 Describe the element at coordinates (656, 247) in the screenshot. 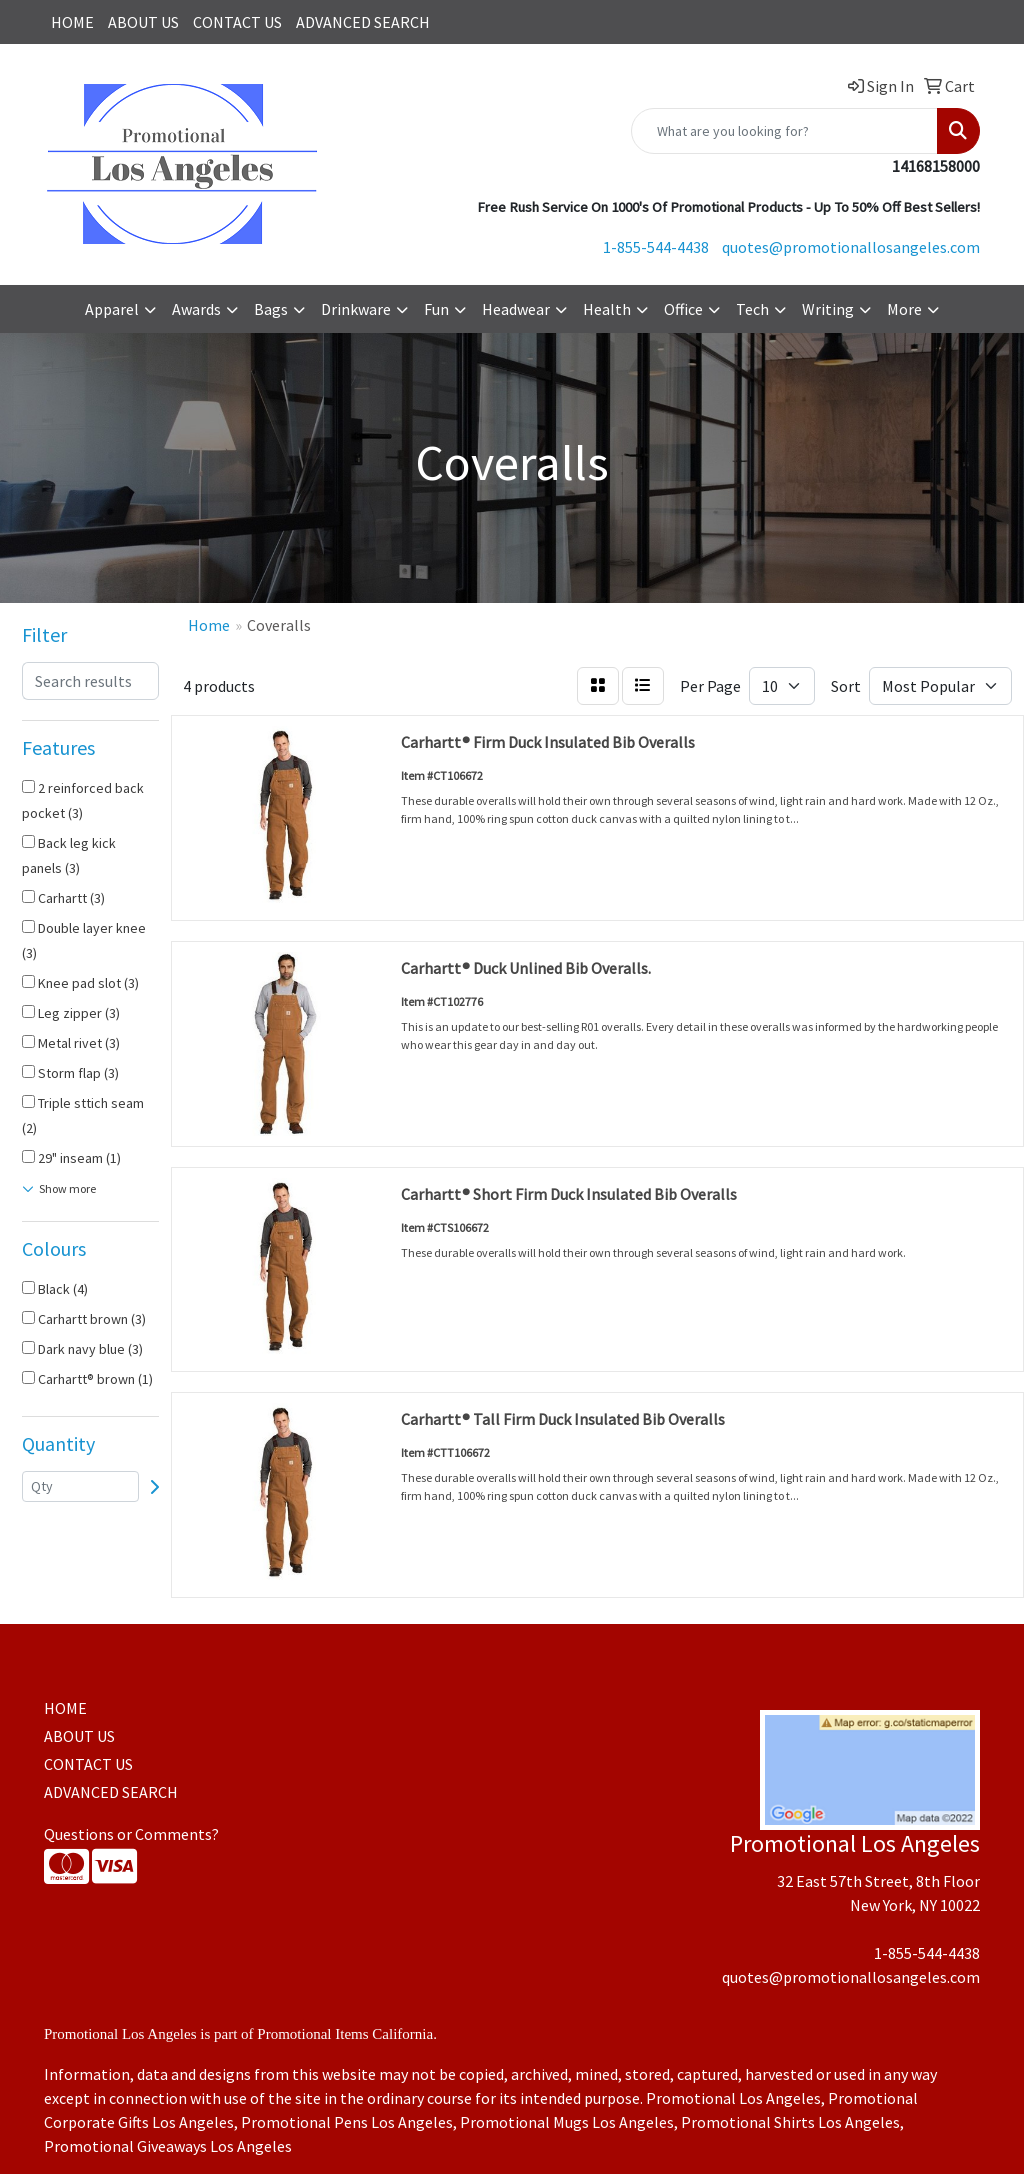

I see `1-855-544-4438` at that location.